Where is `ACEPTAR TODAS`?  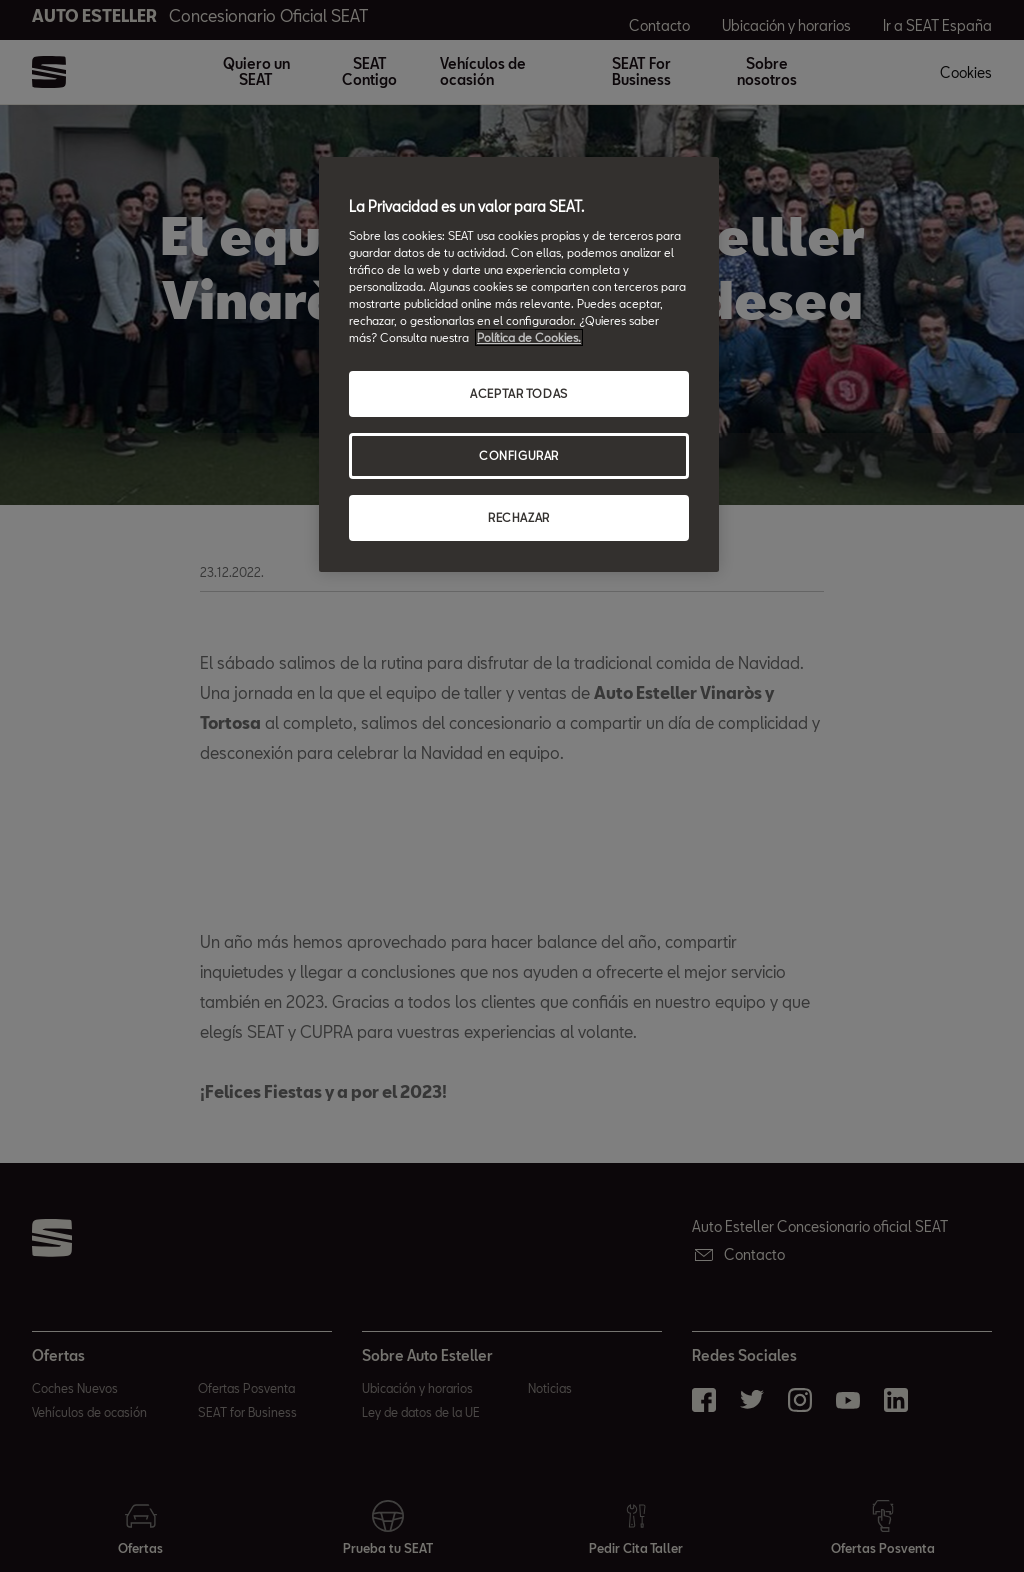 ACEPTAR TODAS is located at coordinates (518, 393).